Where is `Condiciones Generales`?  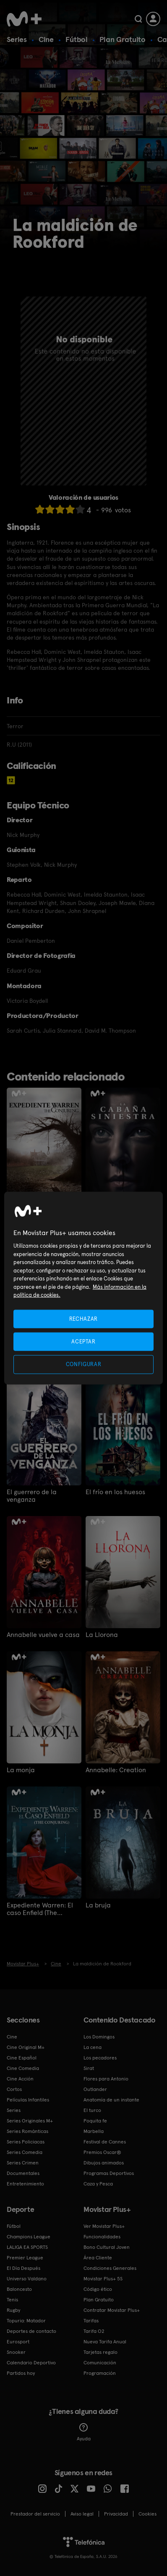 Condiciones Generales is located at coordinates (110, 2268).